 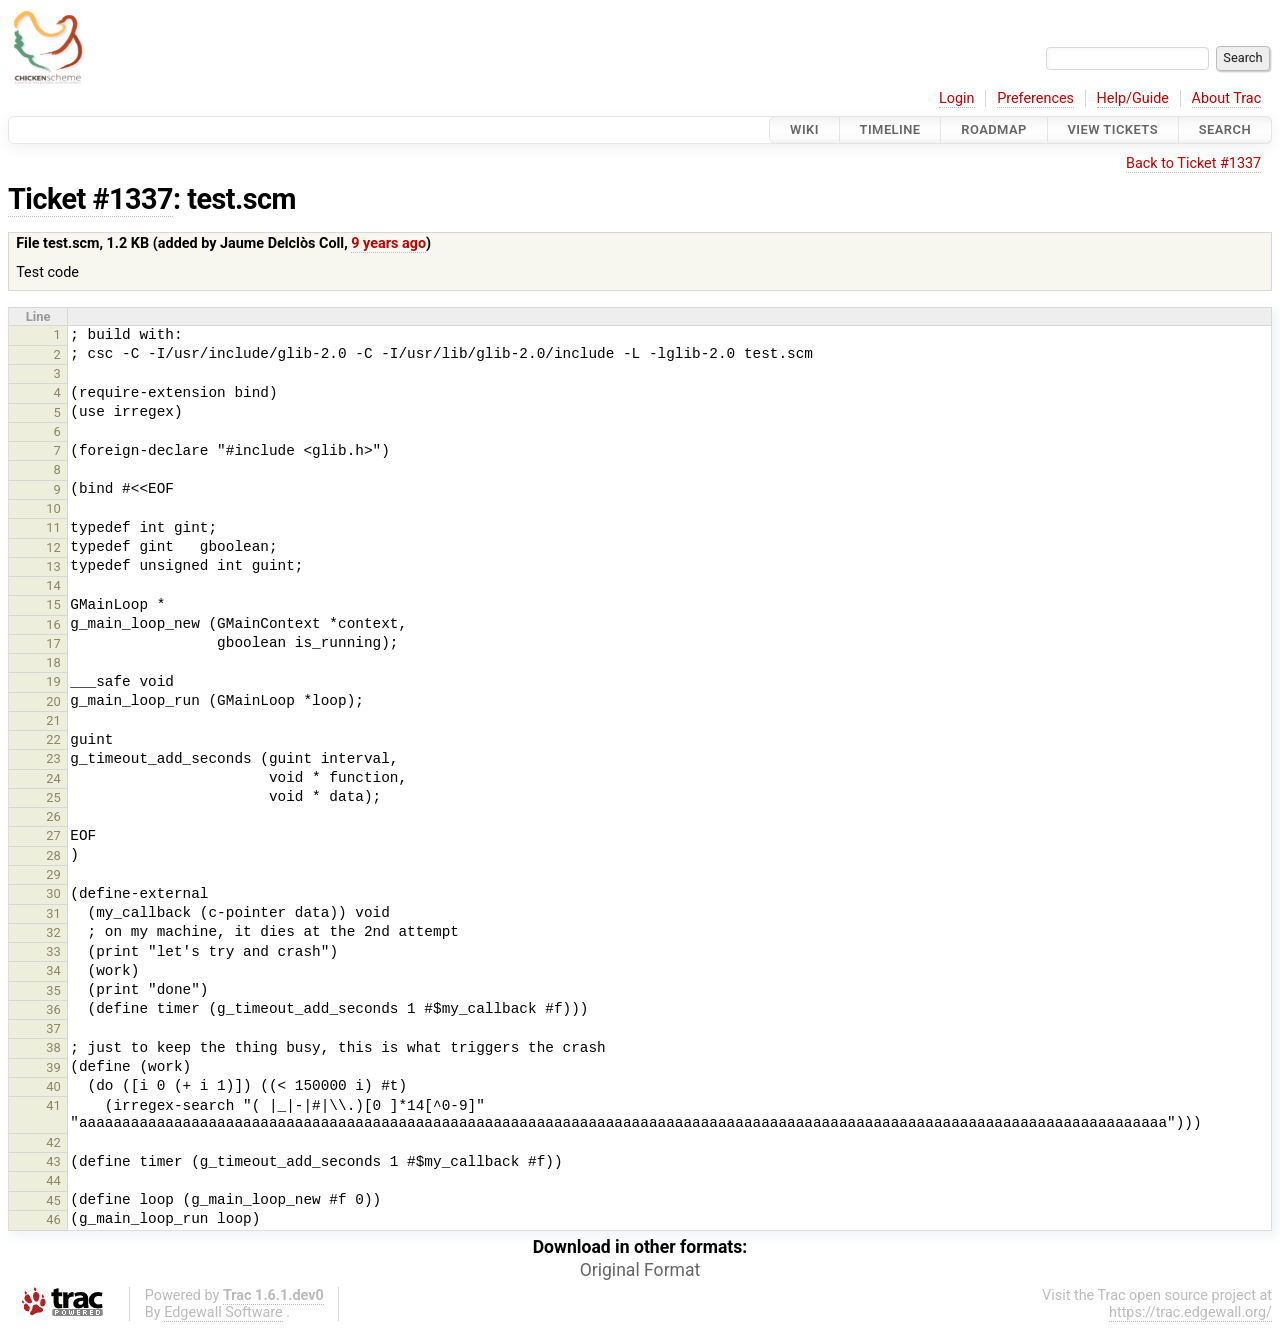 What do you see at coordinates (53, 1028) in the screenshot?
I see `37` at bounding box center [53, 1028].